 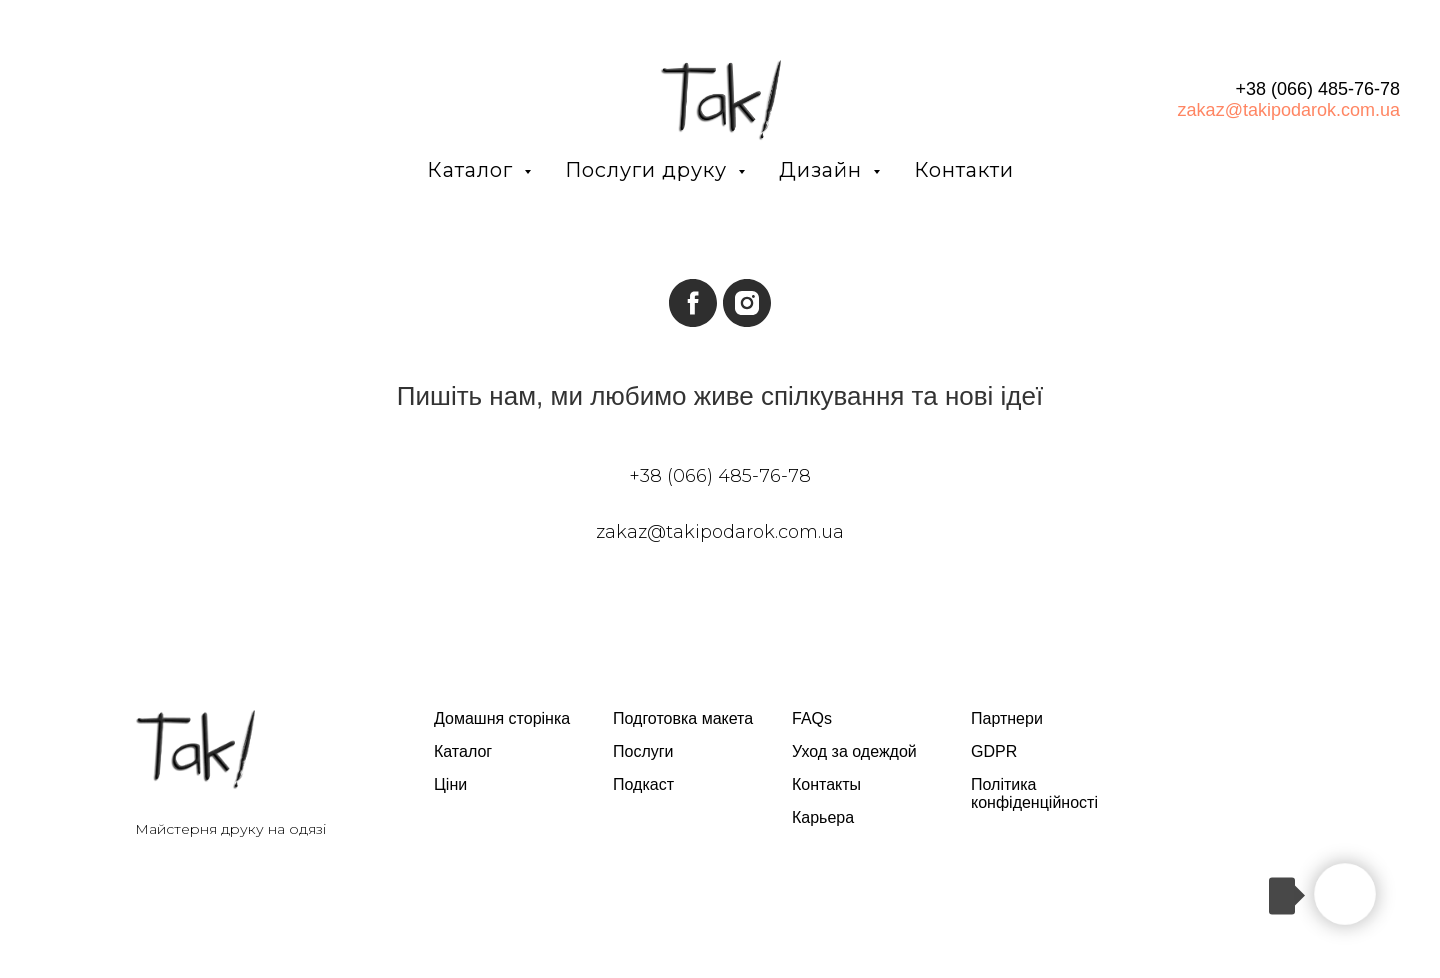 I want to click on Контакти, so click(x=964, y=170).